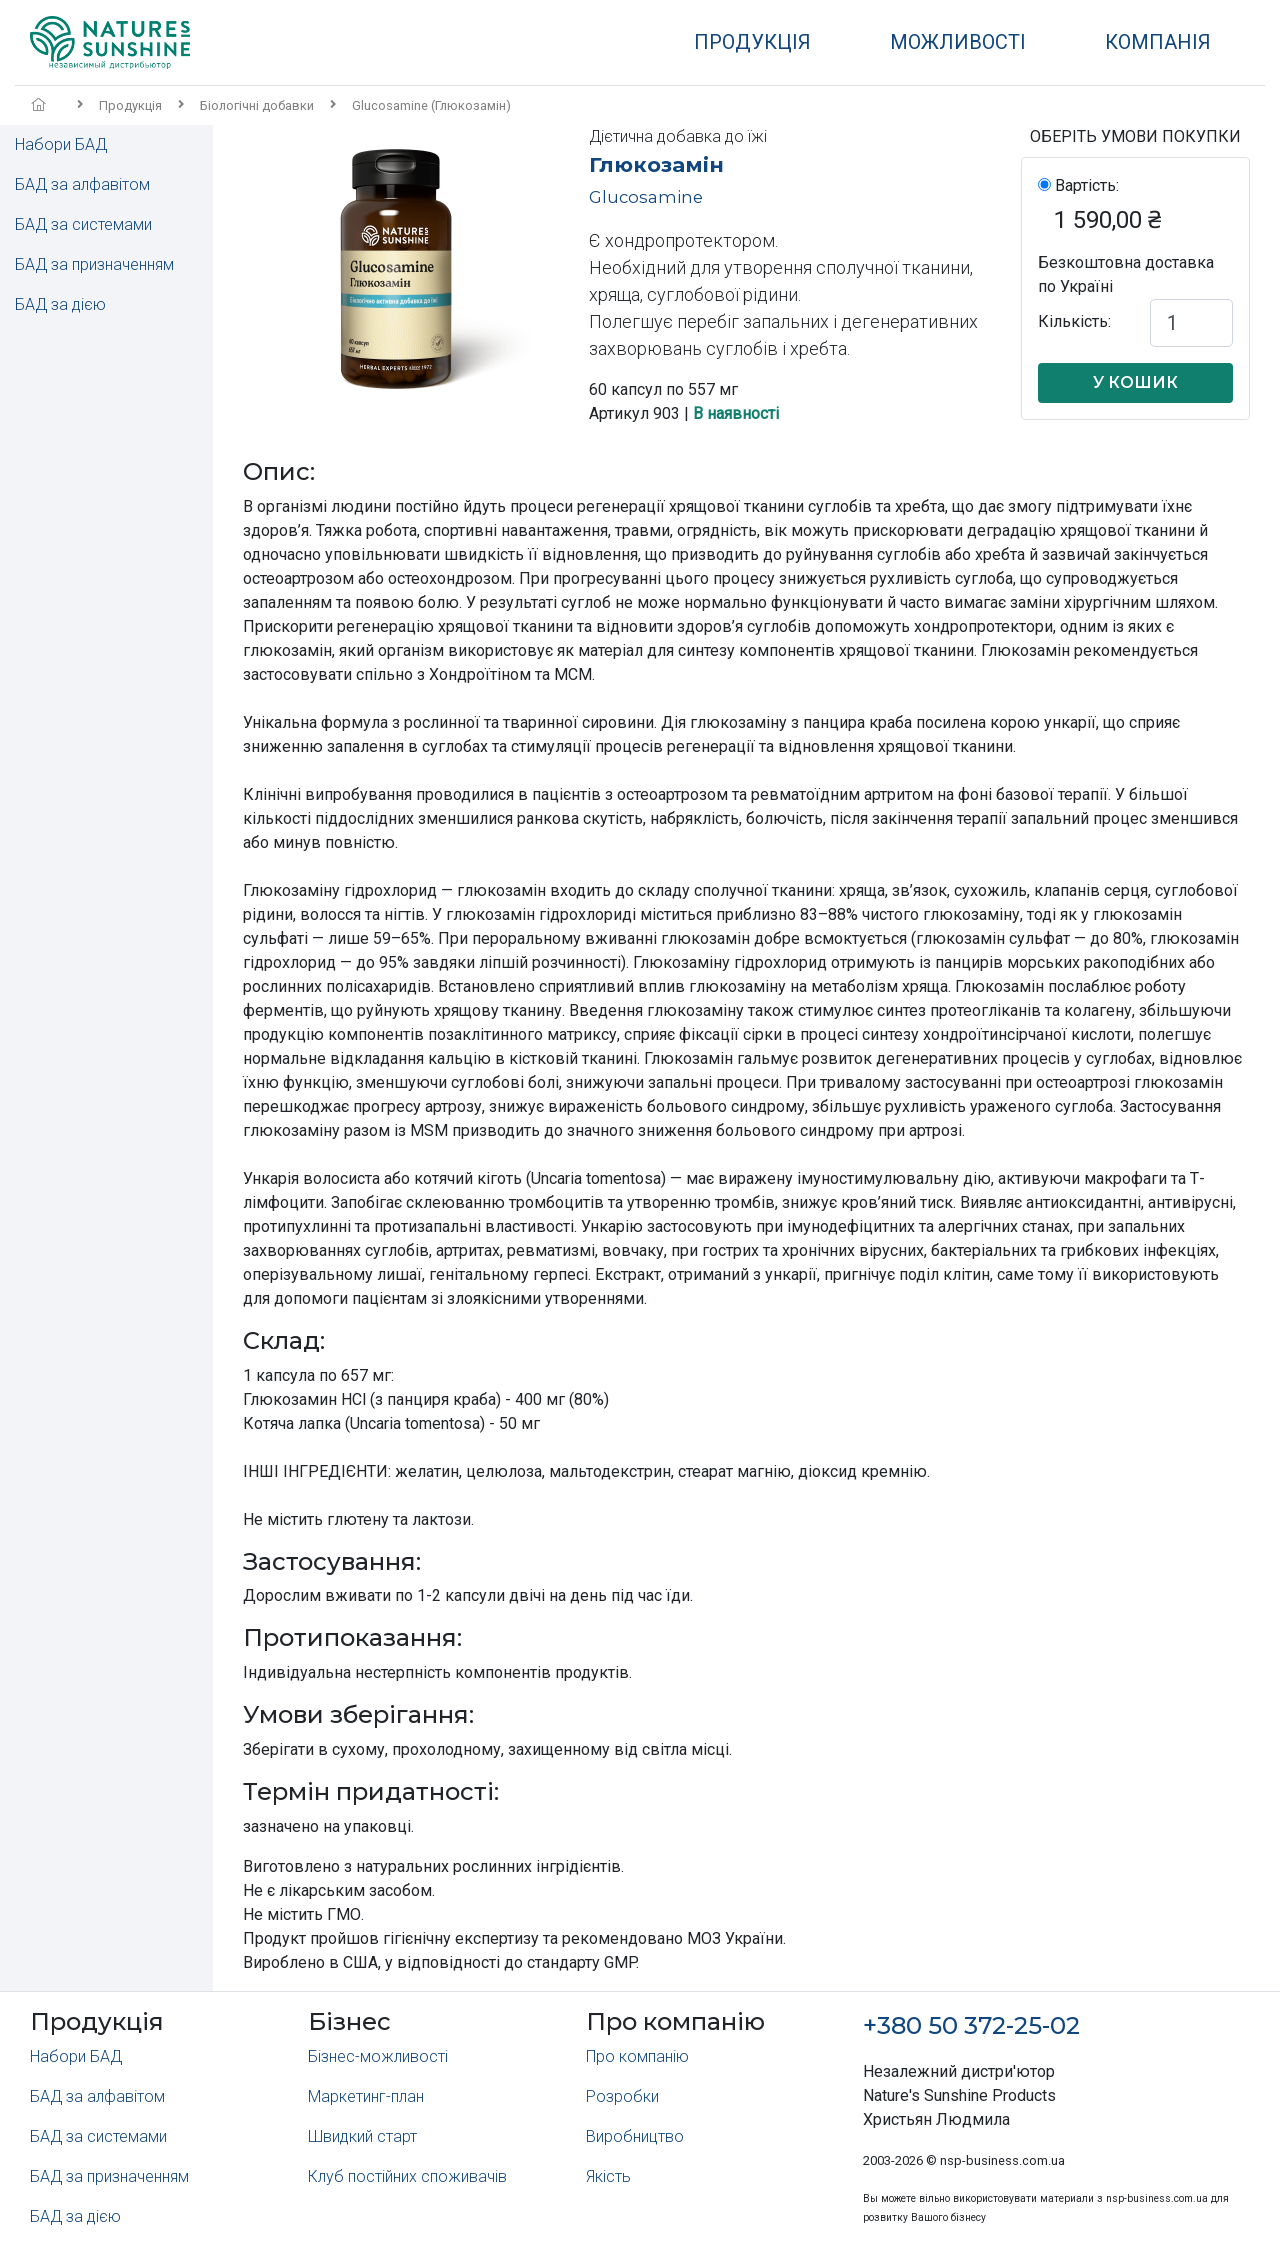 This screenshot has height=2261, width=1280. I want to click on Про компанію, so click(637, 2056).